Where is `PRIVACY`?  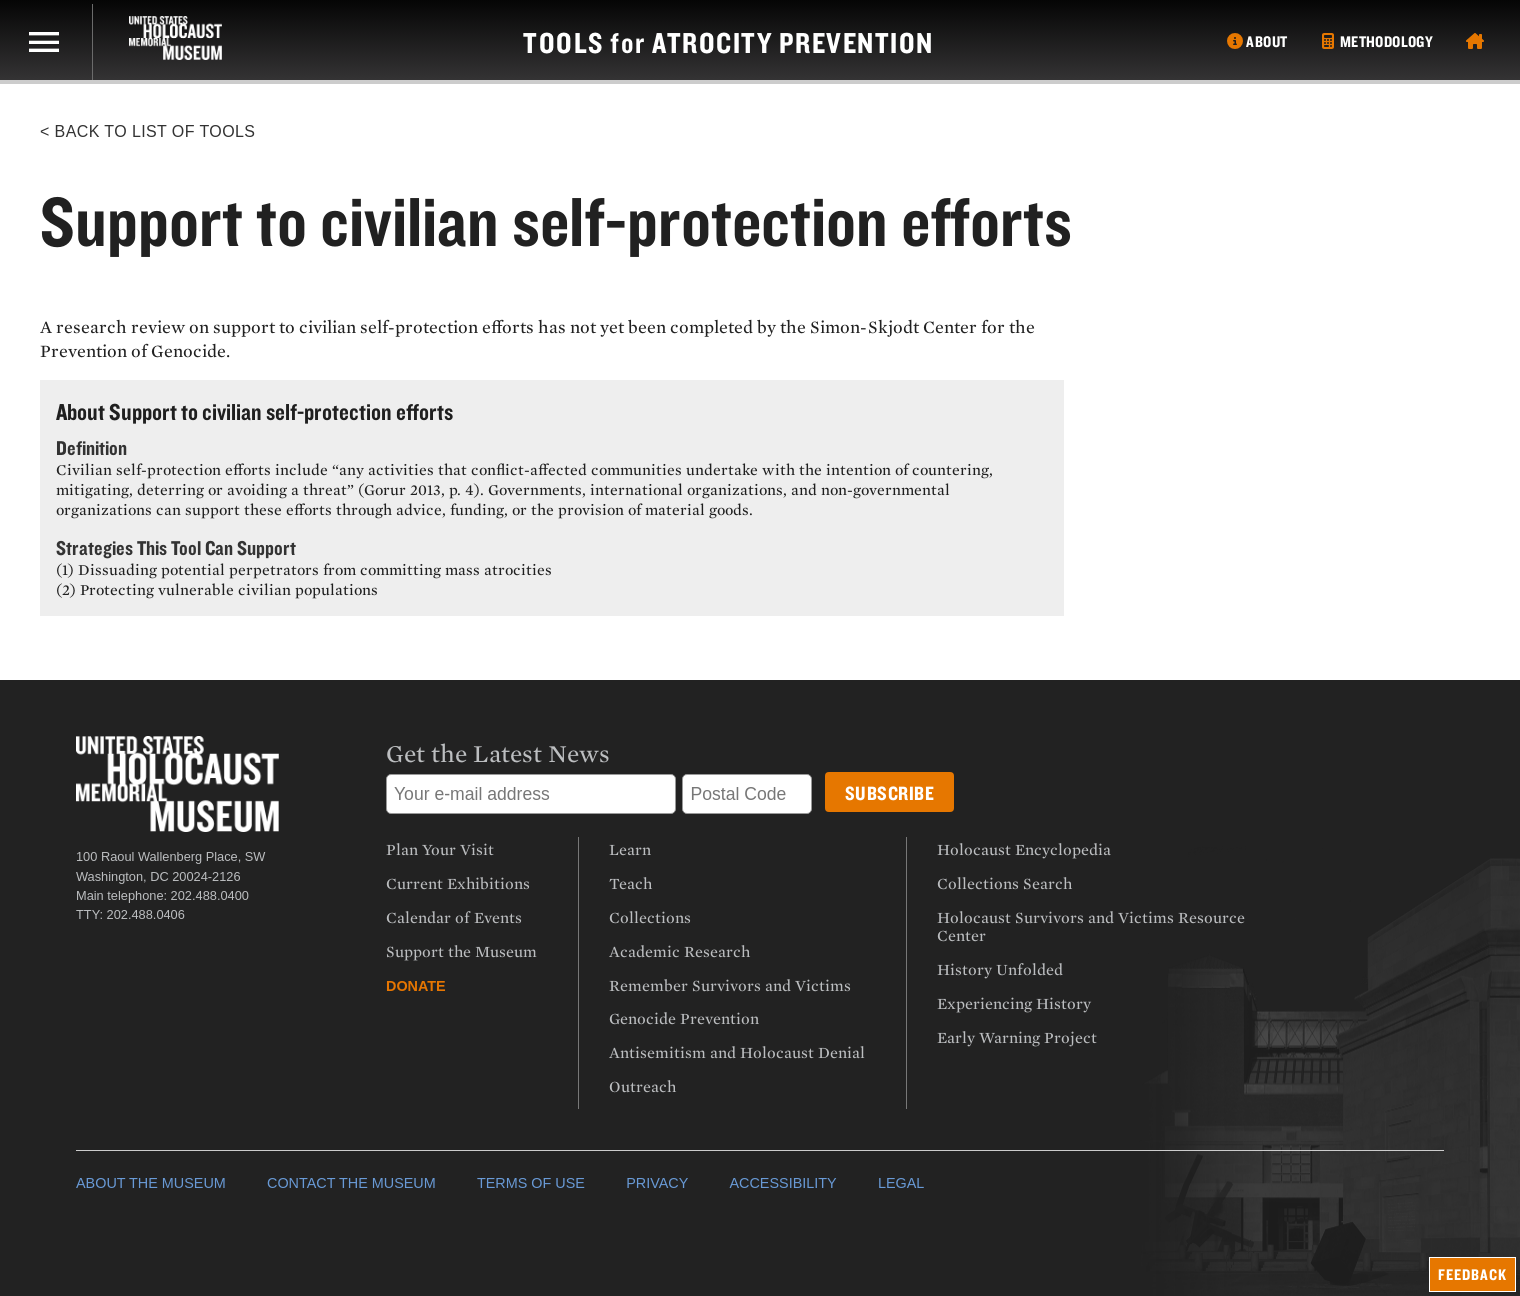
PRIVACY is located at coordinates (657, 1183).